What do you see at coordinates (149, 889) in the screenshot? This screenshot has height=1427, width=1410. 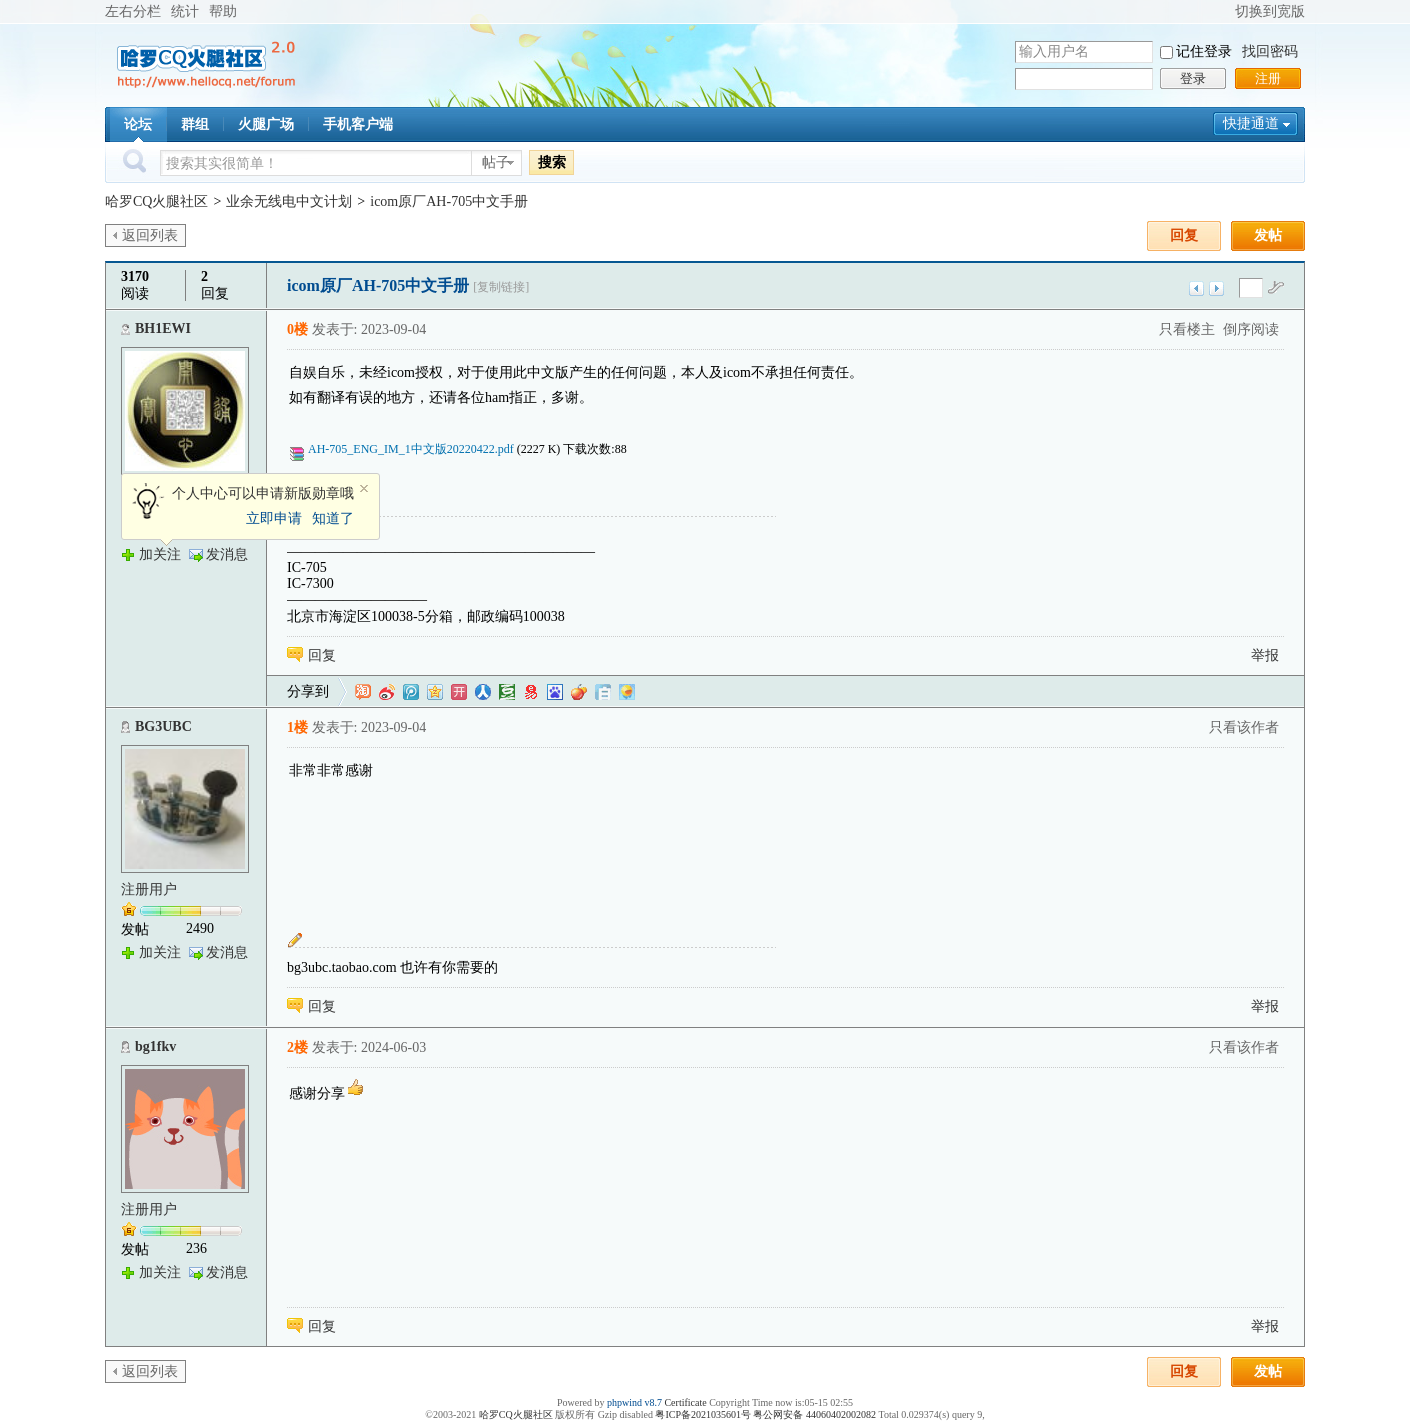 I see `注册用户` at bounding box center [149, 889].